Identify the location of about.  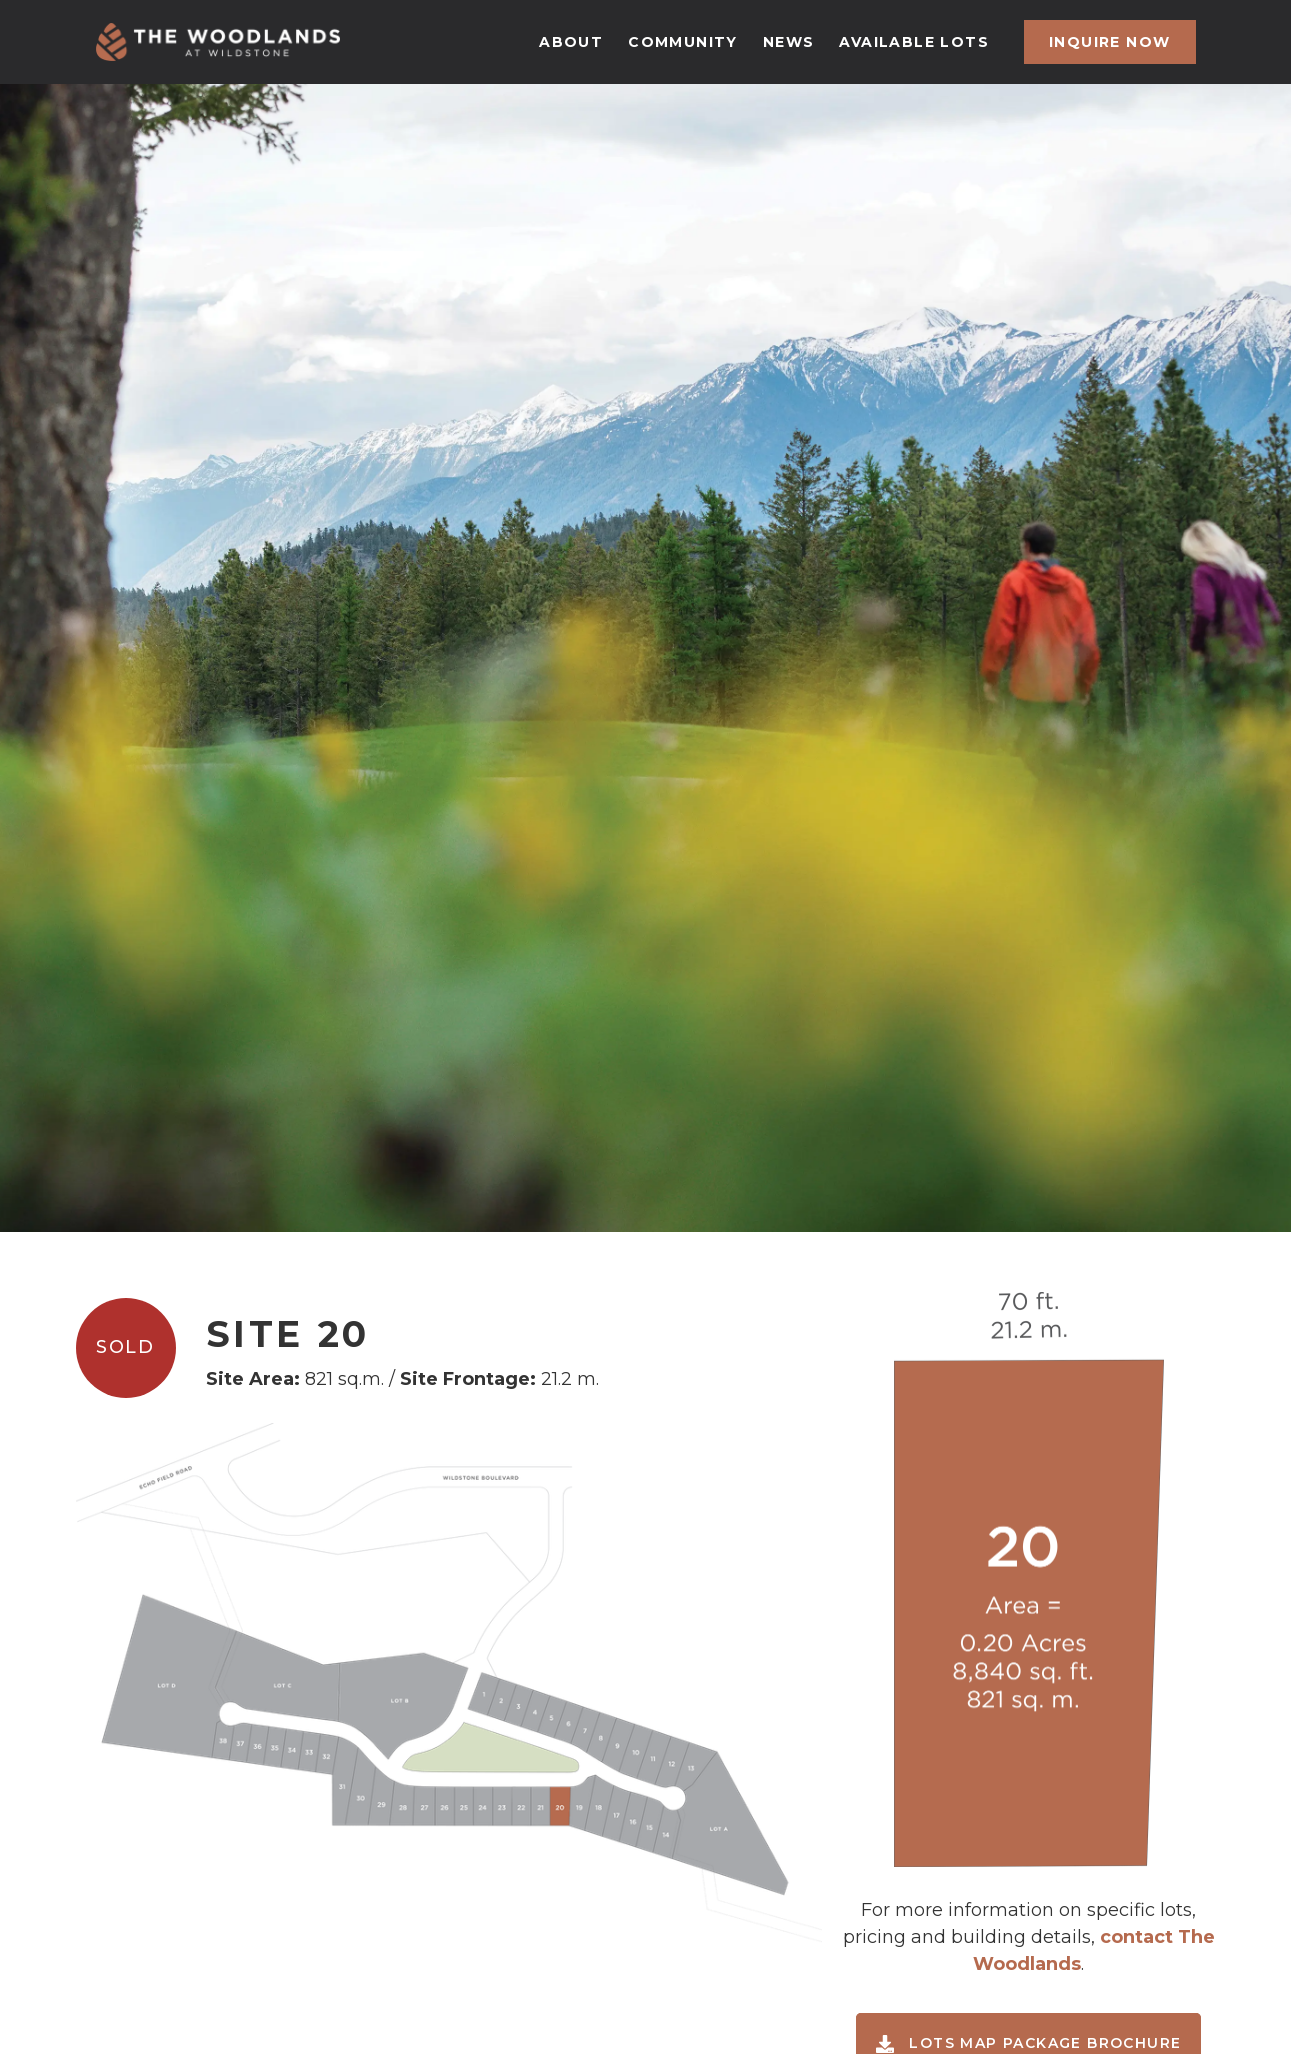
(571, 42).